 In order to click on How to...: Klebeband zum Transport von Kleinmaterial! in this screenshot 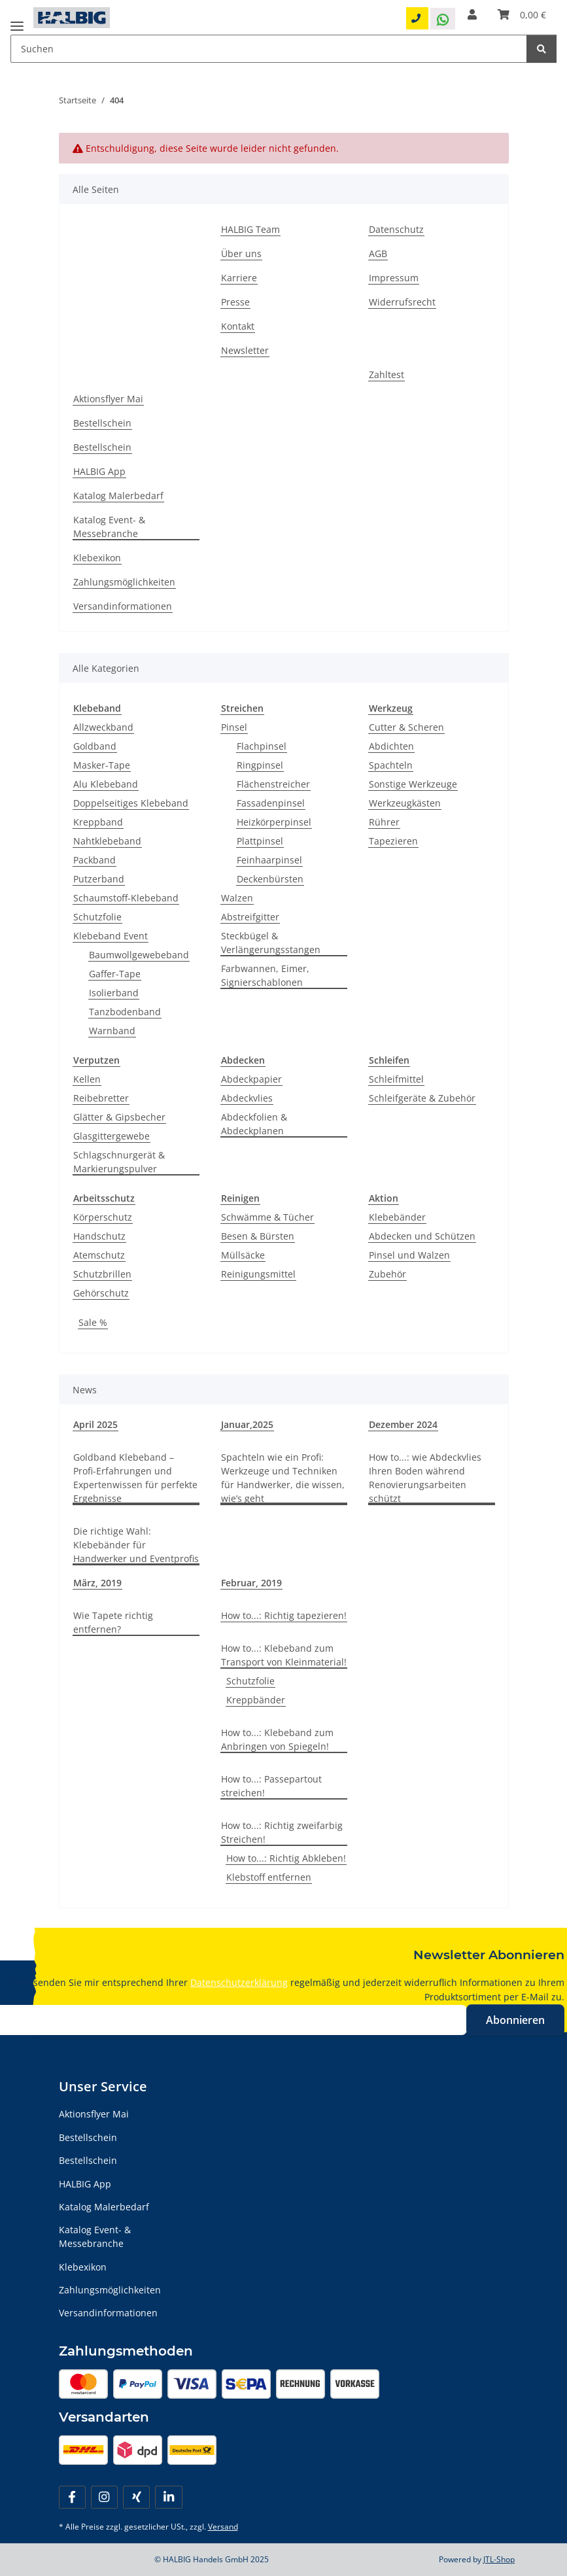, I will do `click(284, 1655)`.